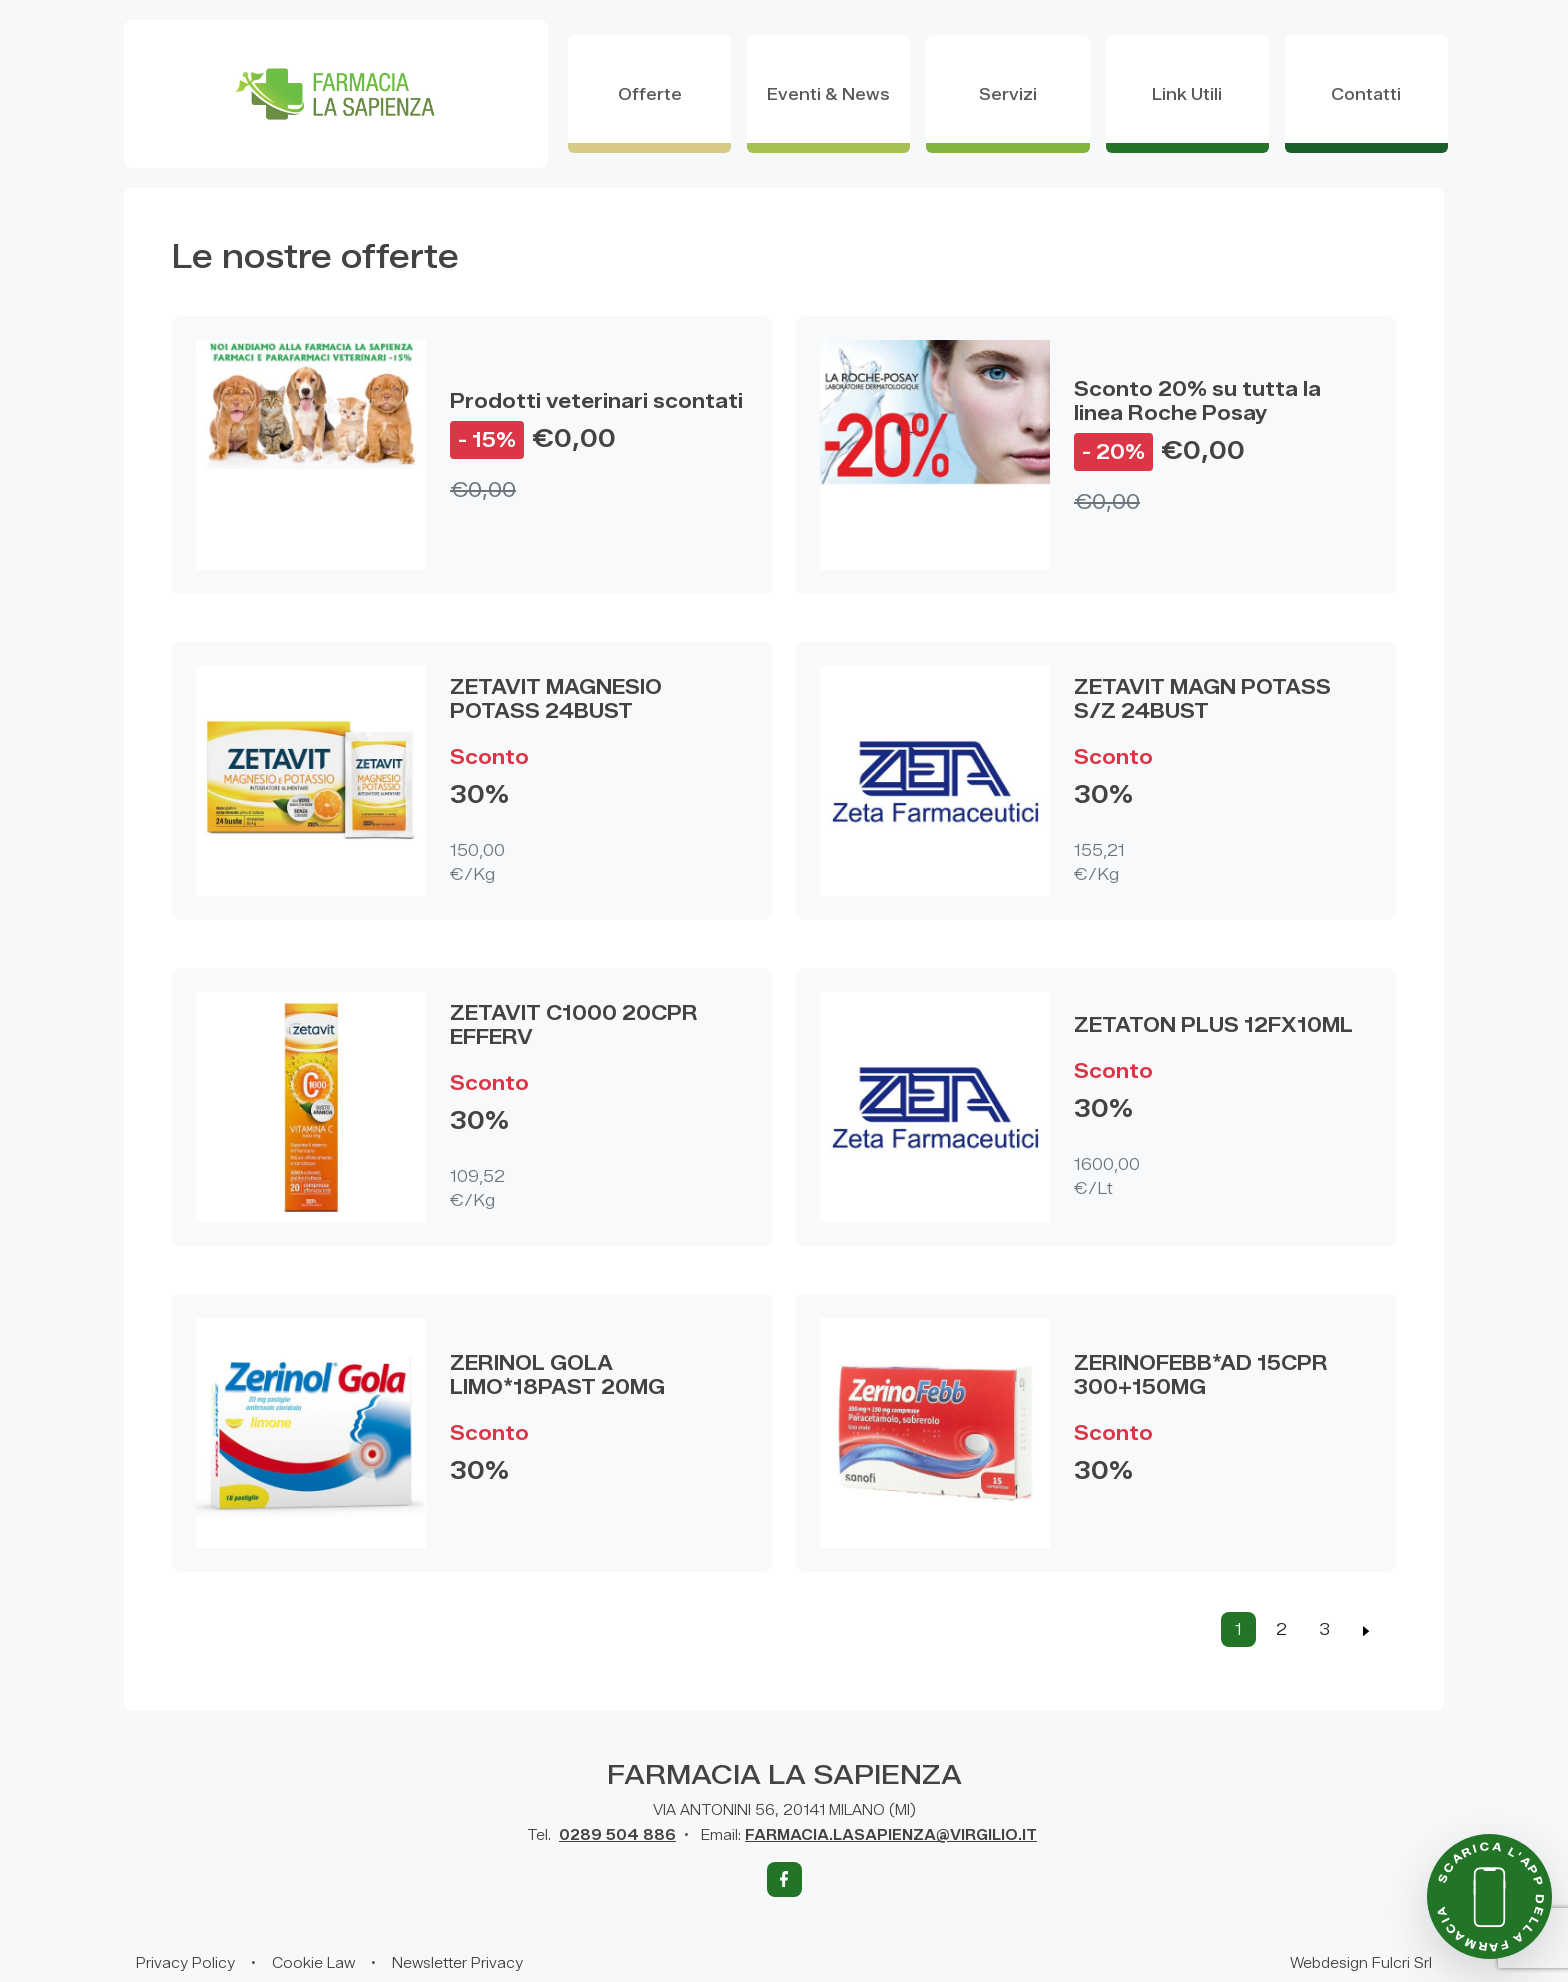 This screenshot has width=1568, height=1982. Describe the element at coordinates (650, 94) in the screenshot. I see `offerte` at that location.